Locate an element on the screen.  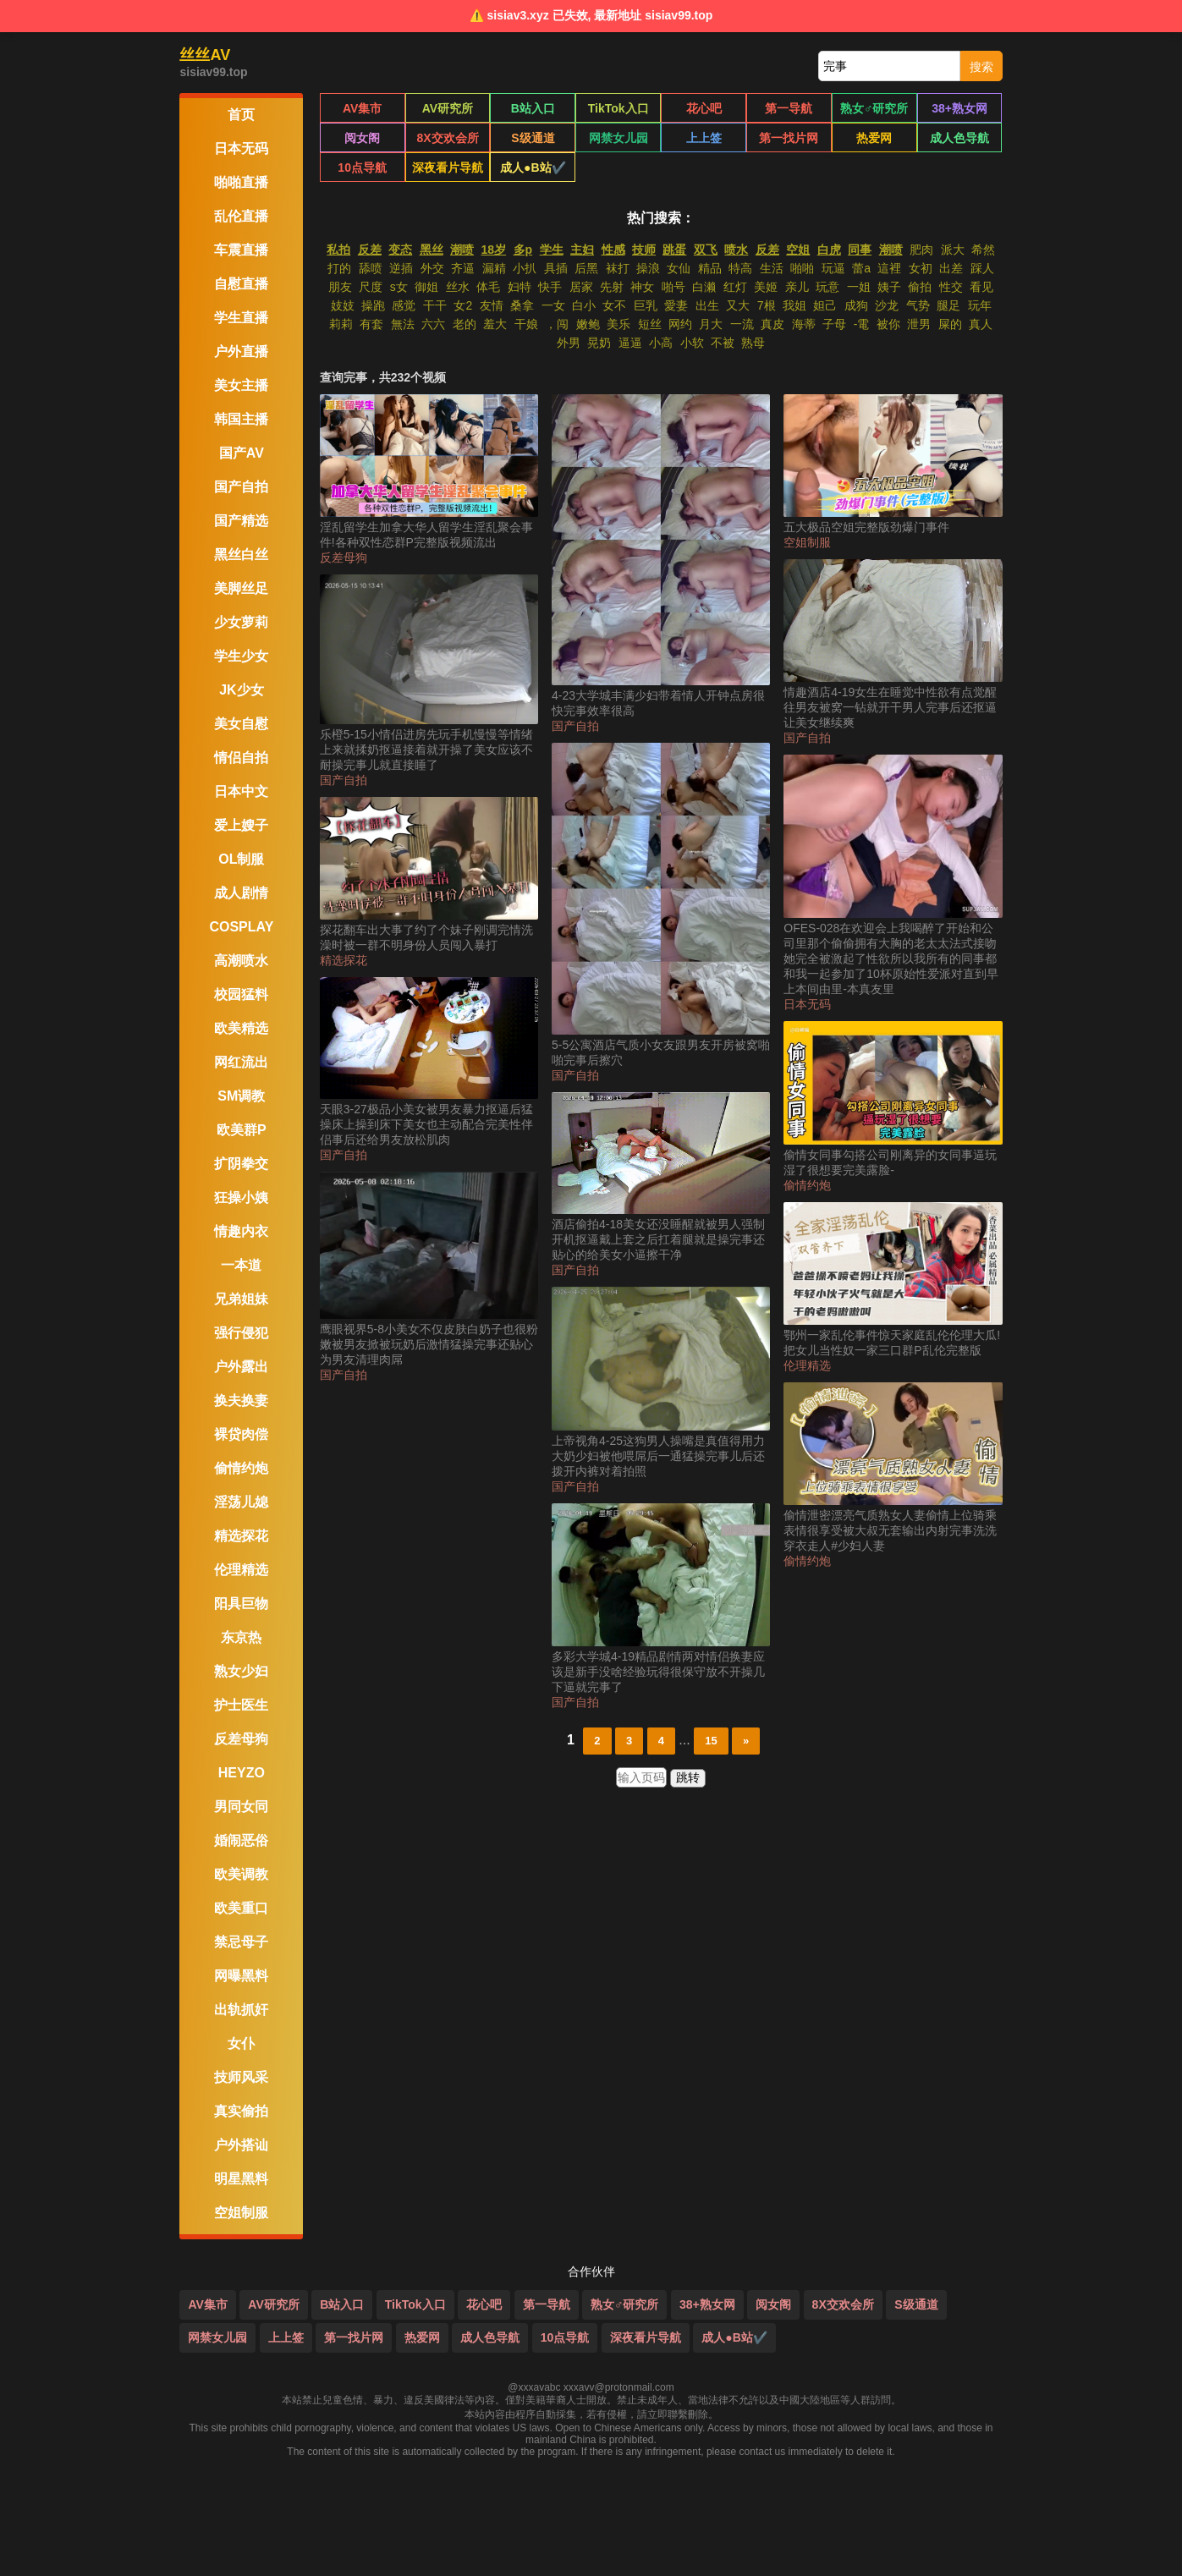
有套 [搜索 有套 视频] is located at coordinates (371, 324).